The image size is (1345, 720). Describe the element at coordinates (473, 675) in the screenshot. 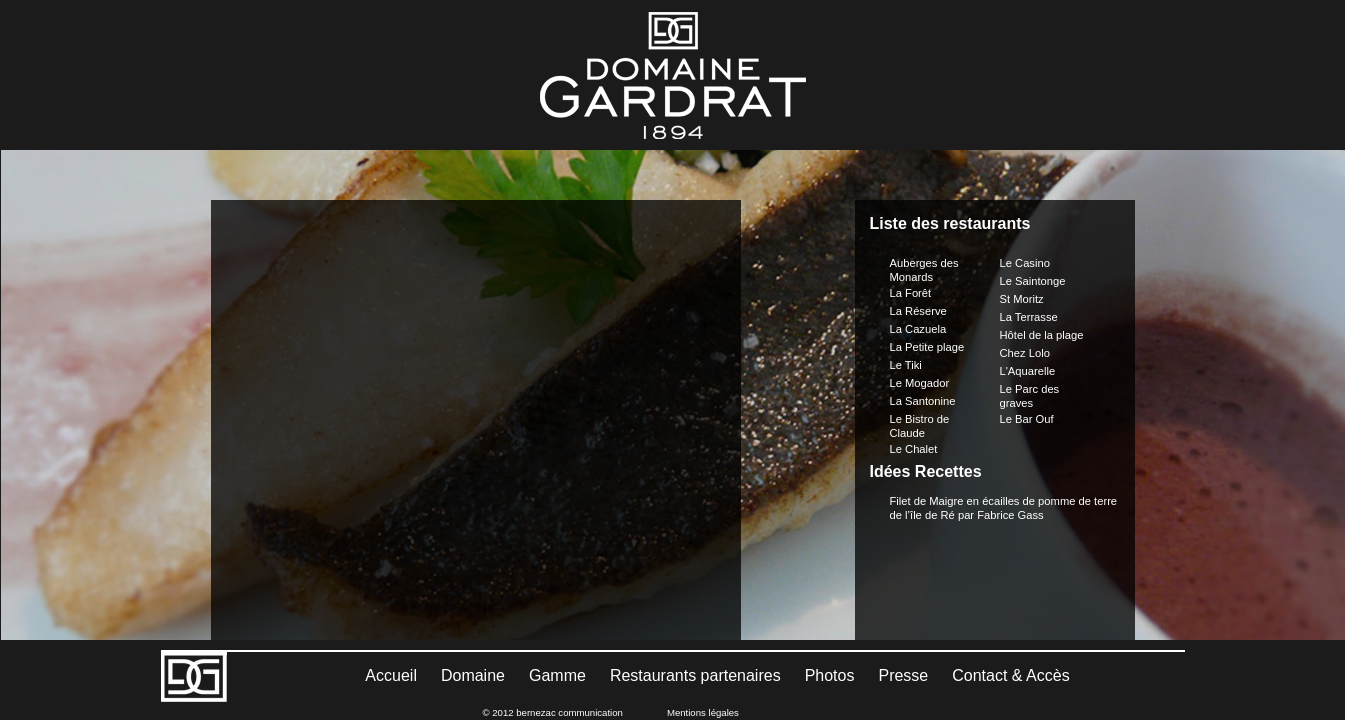

I see `Domaine` at that location.